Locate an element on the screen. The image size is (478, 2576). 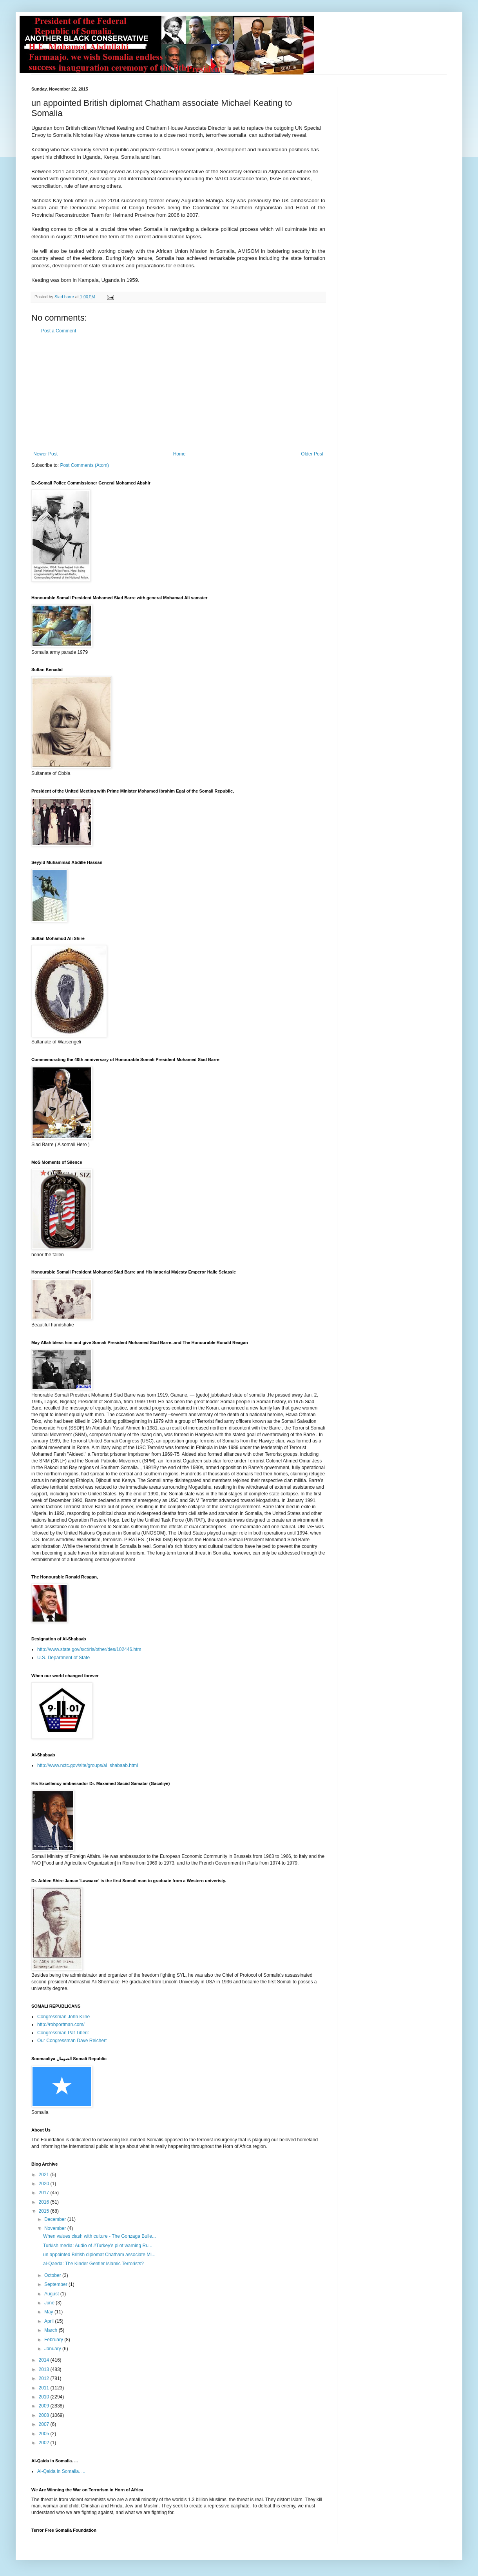
2002 is located at coordinates (45, 2442).